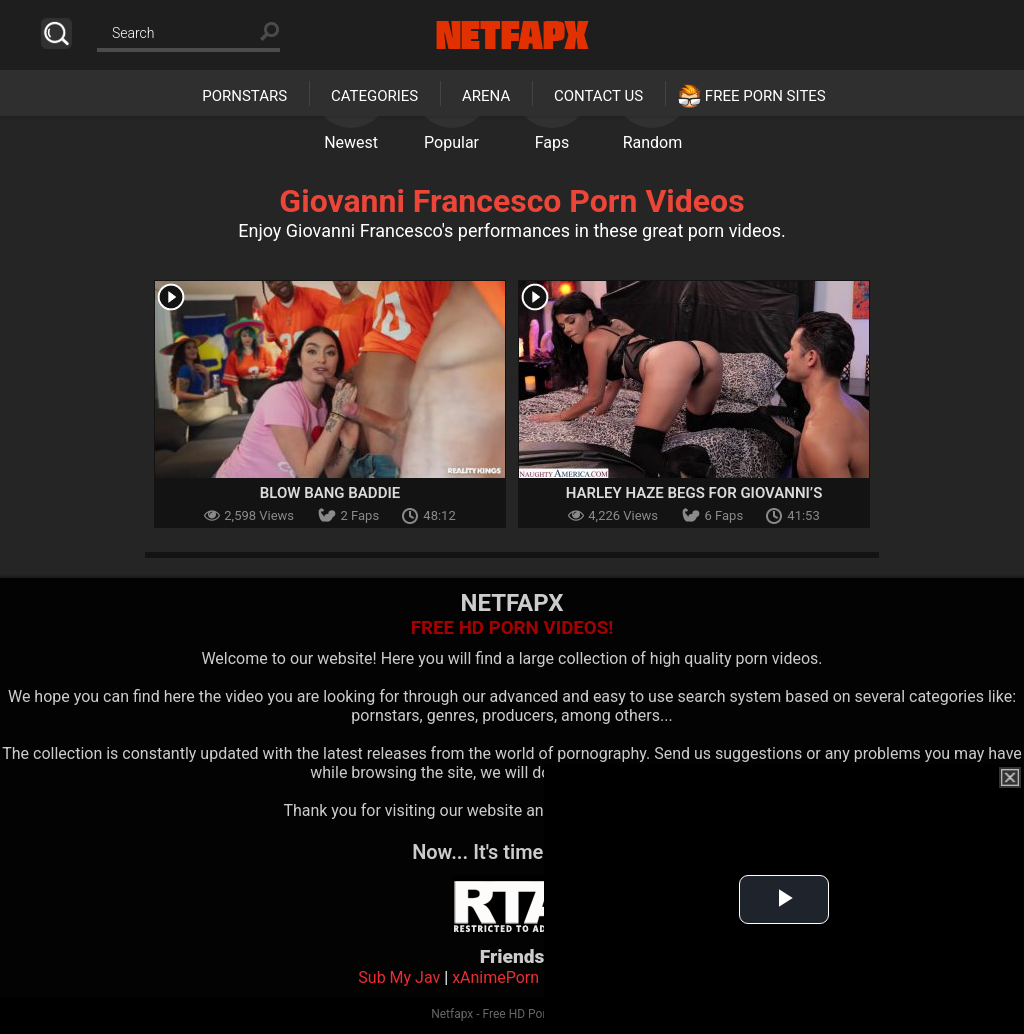 The height and width of the screenshot is (1034, 1024). I want to click on Free Porn Sites, so click(765, 96).